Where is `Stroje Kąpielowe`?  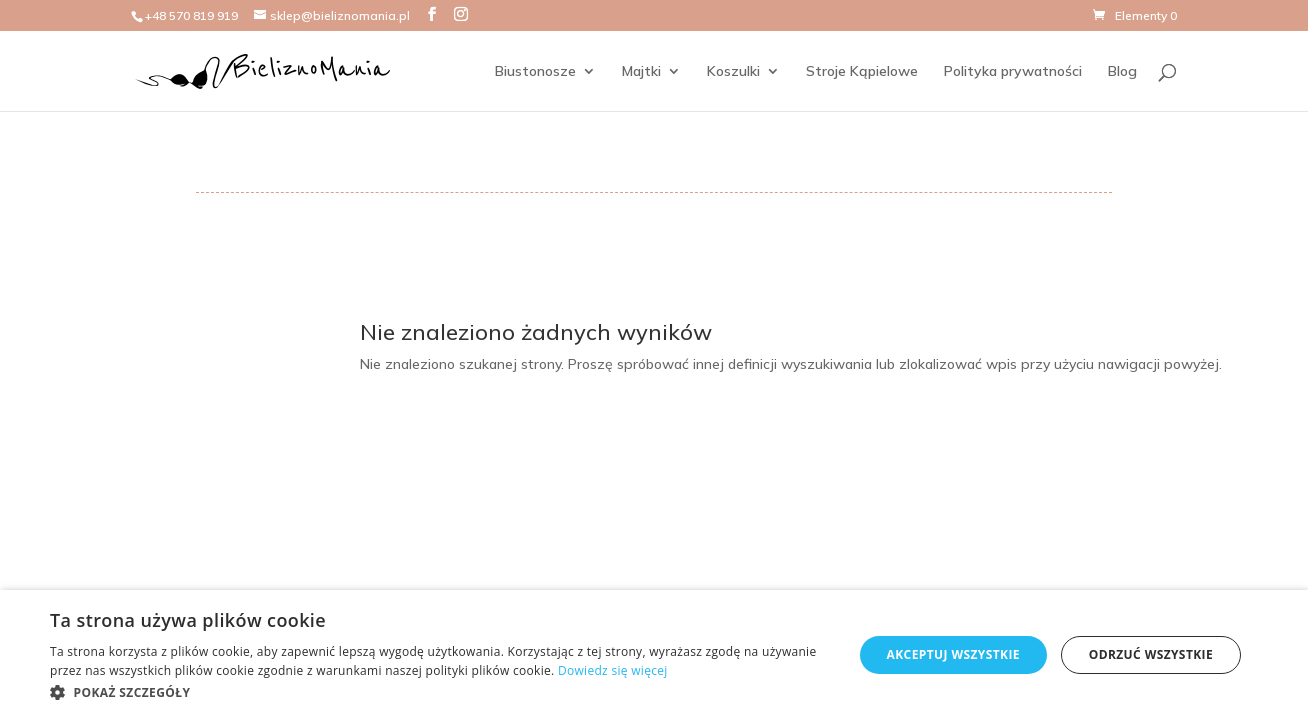 Stroje Kąpielowe is located at coordinates (862, 72).